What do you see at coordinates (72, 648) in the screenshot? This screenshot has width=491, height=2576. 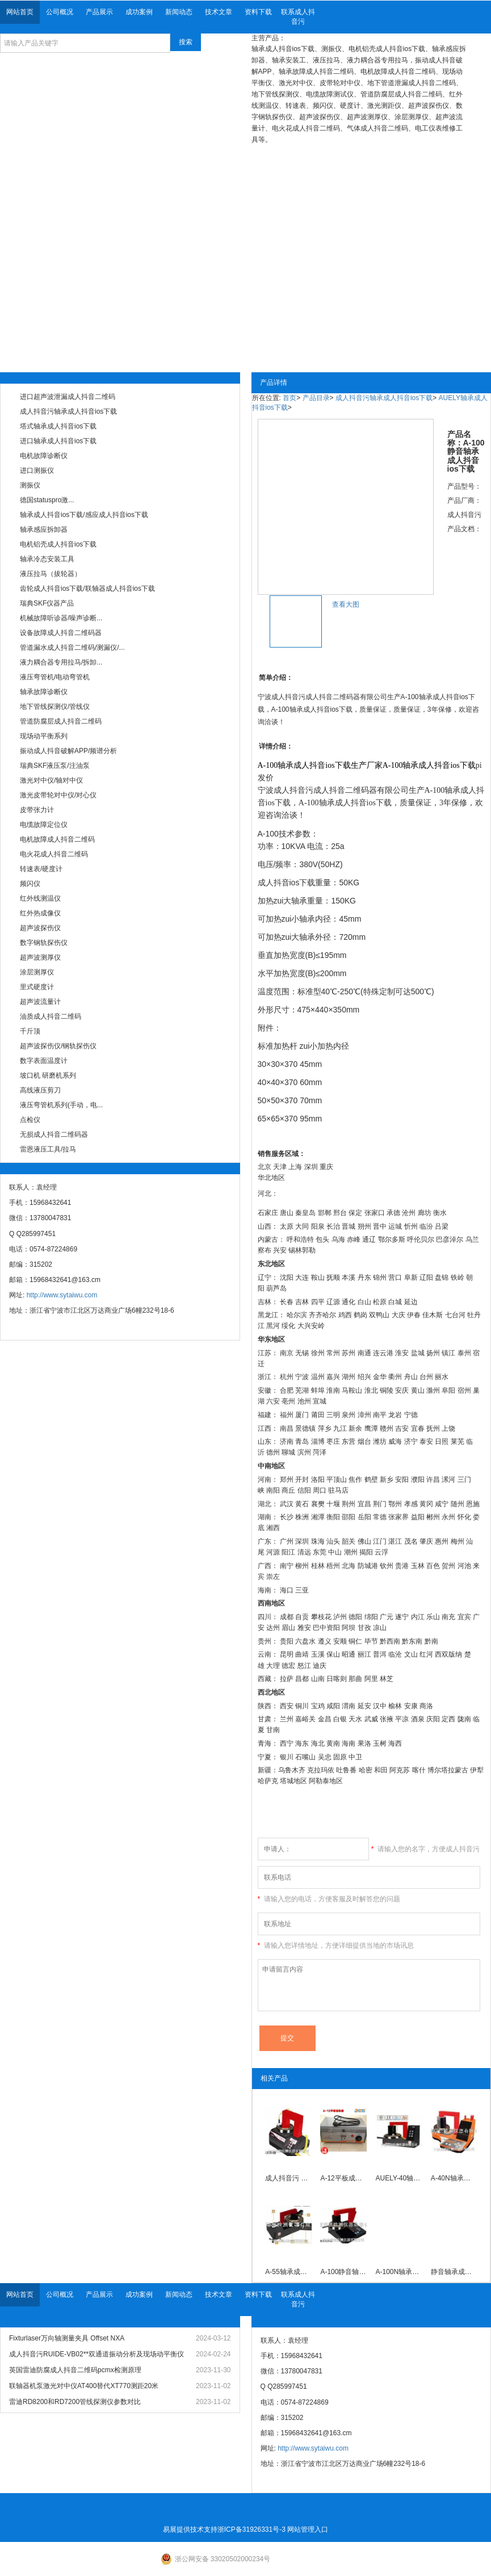 I see `管道漏水成人抖音二维码/测漏仪/...` at bounding box center [72, 648].